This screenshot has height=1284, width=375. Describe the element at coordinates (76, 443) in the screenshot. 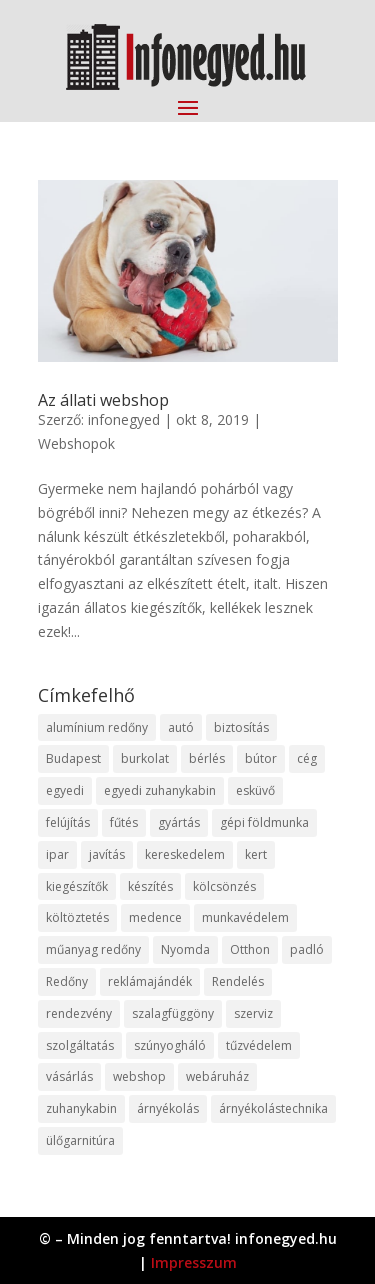

I see `Webshopok` at that location.